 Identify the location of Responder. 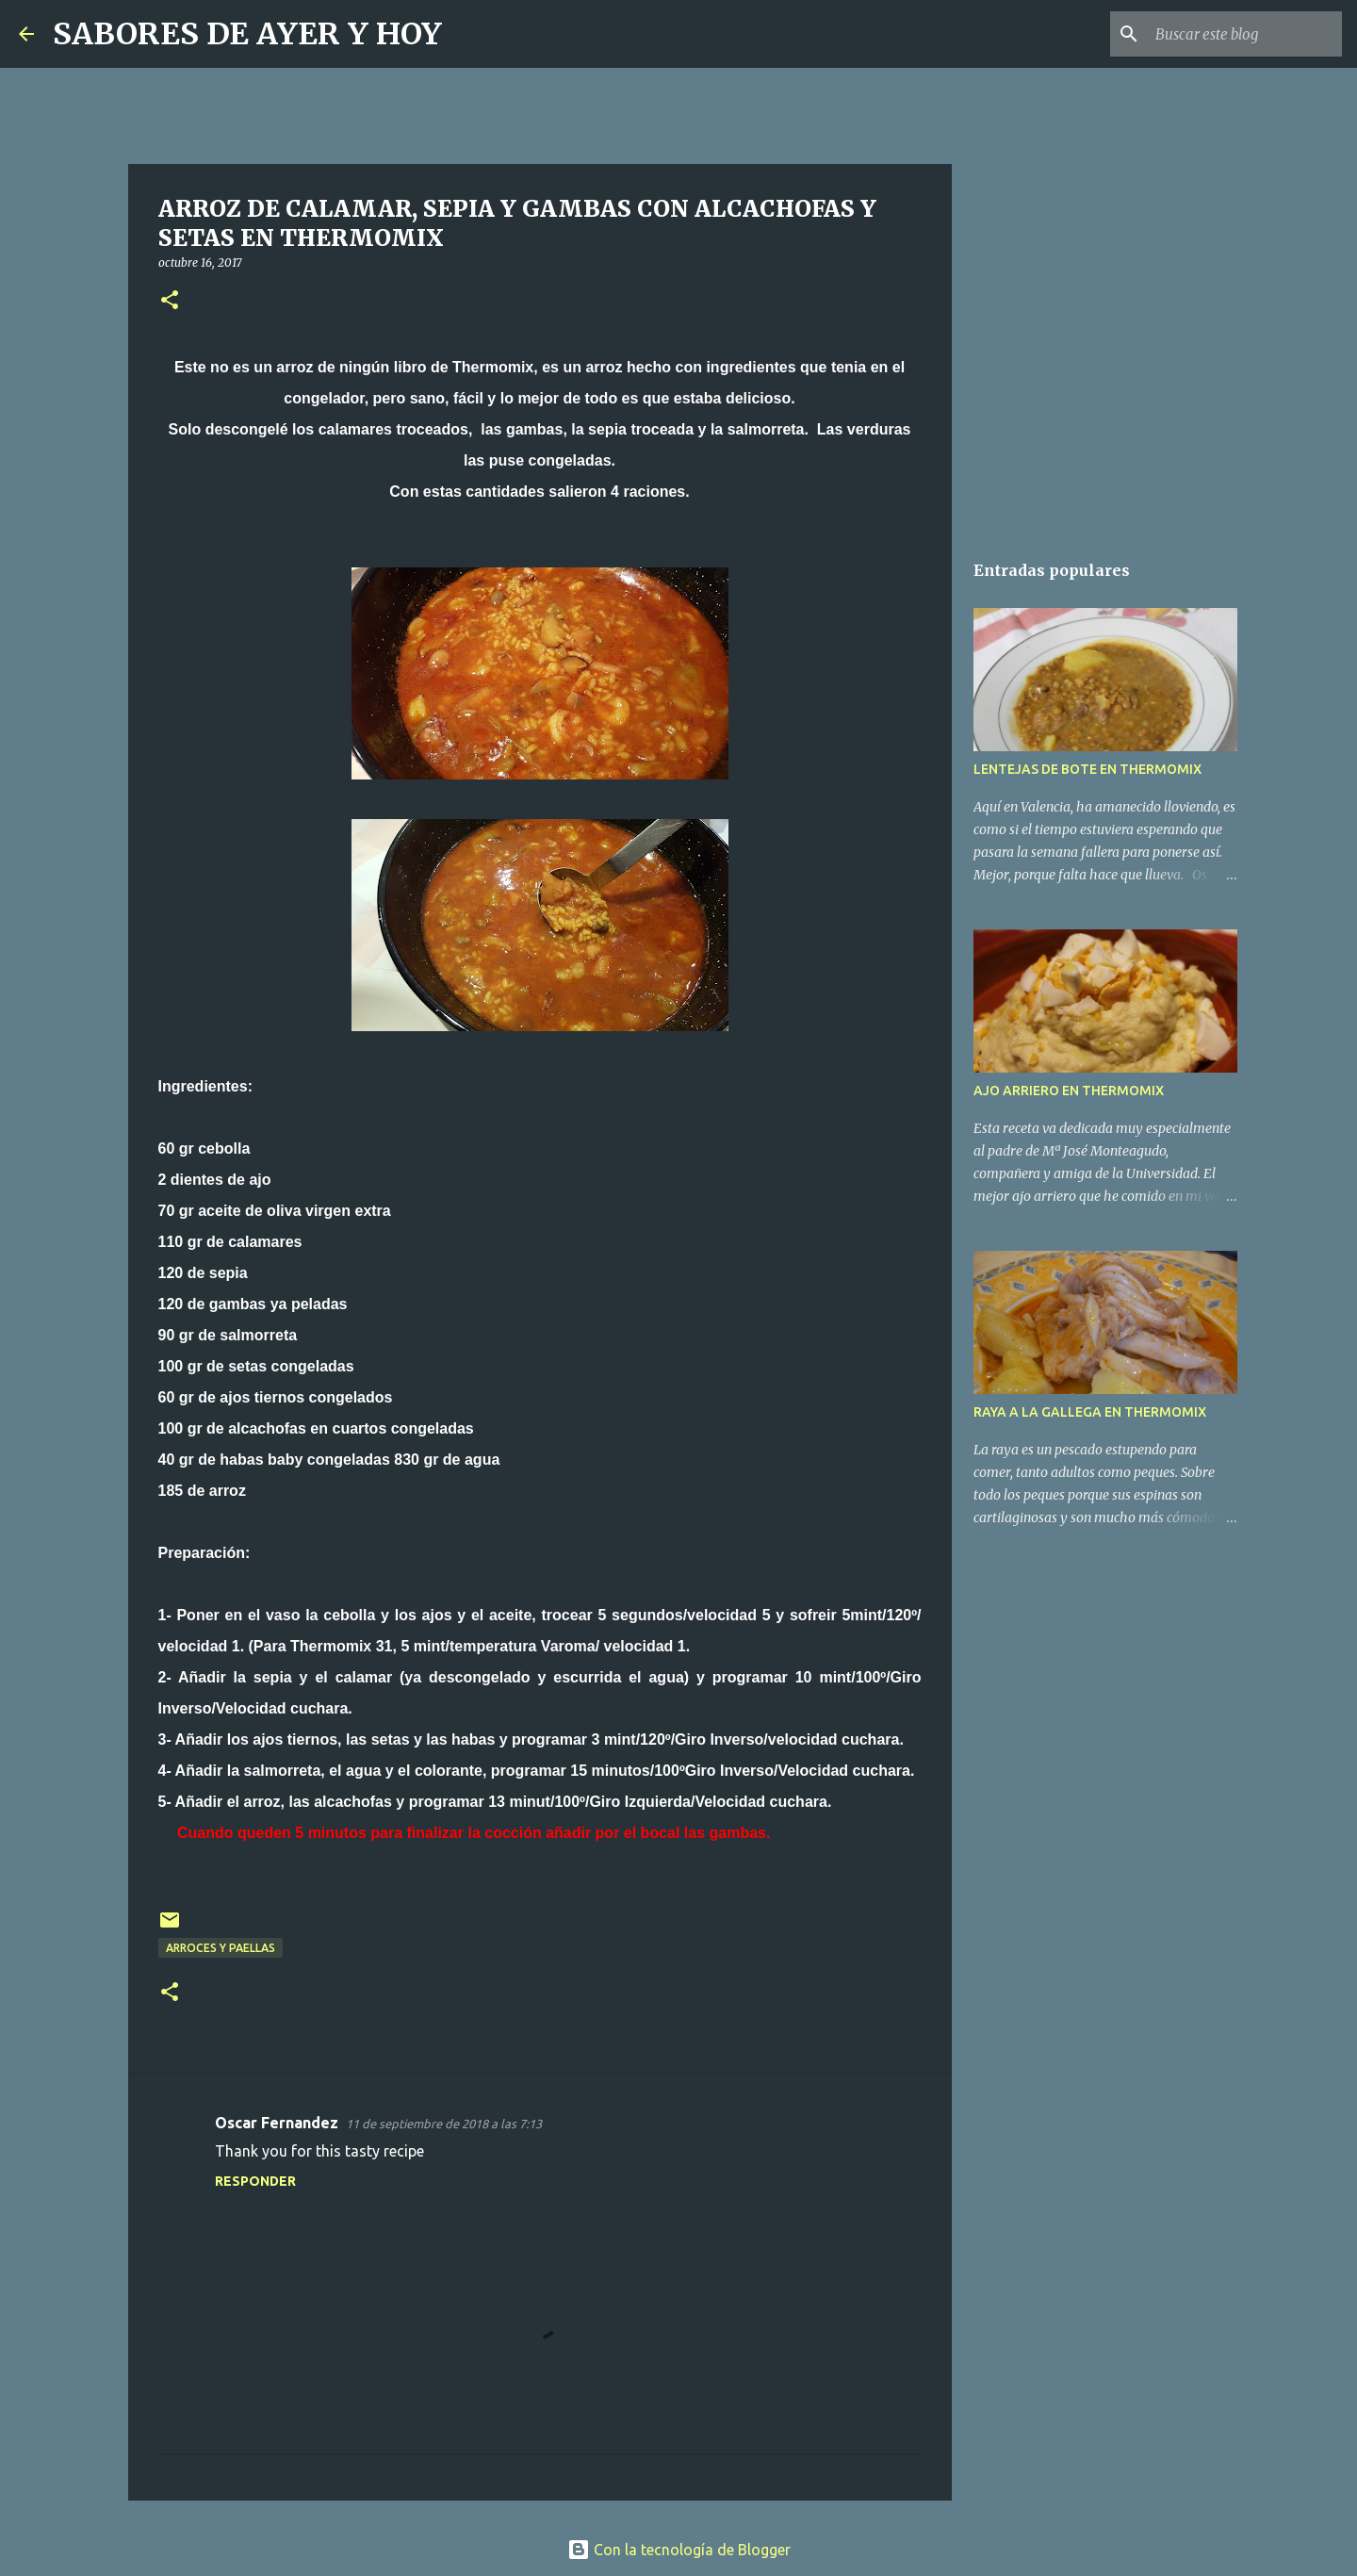
(255, 2181).